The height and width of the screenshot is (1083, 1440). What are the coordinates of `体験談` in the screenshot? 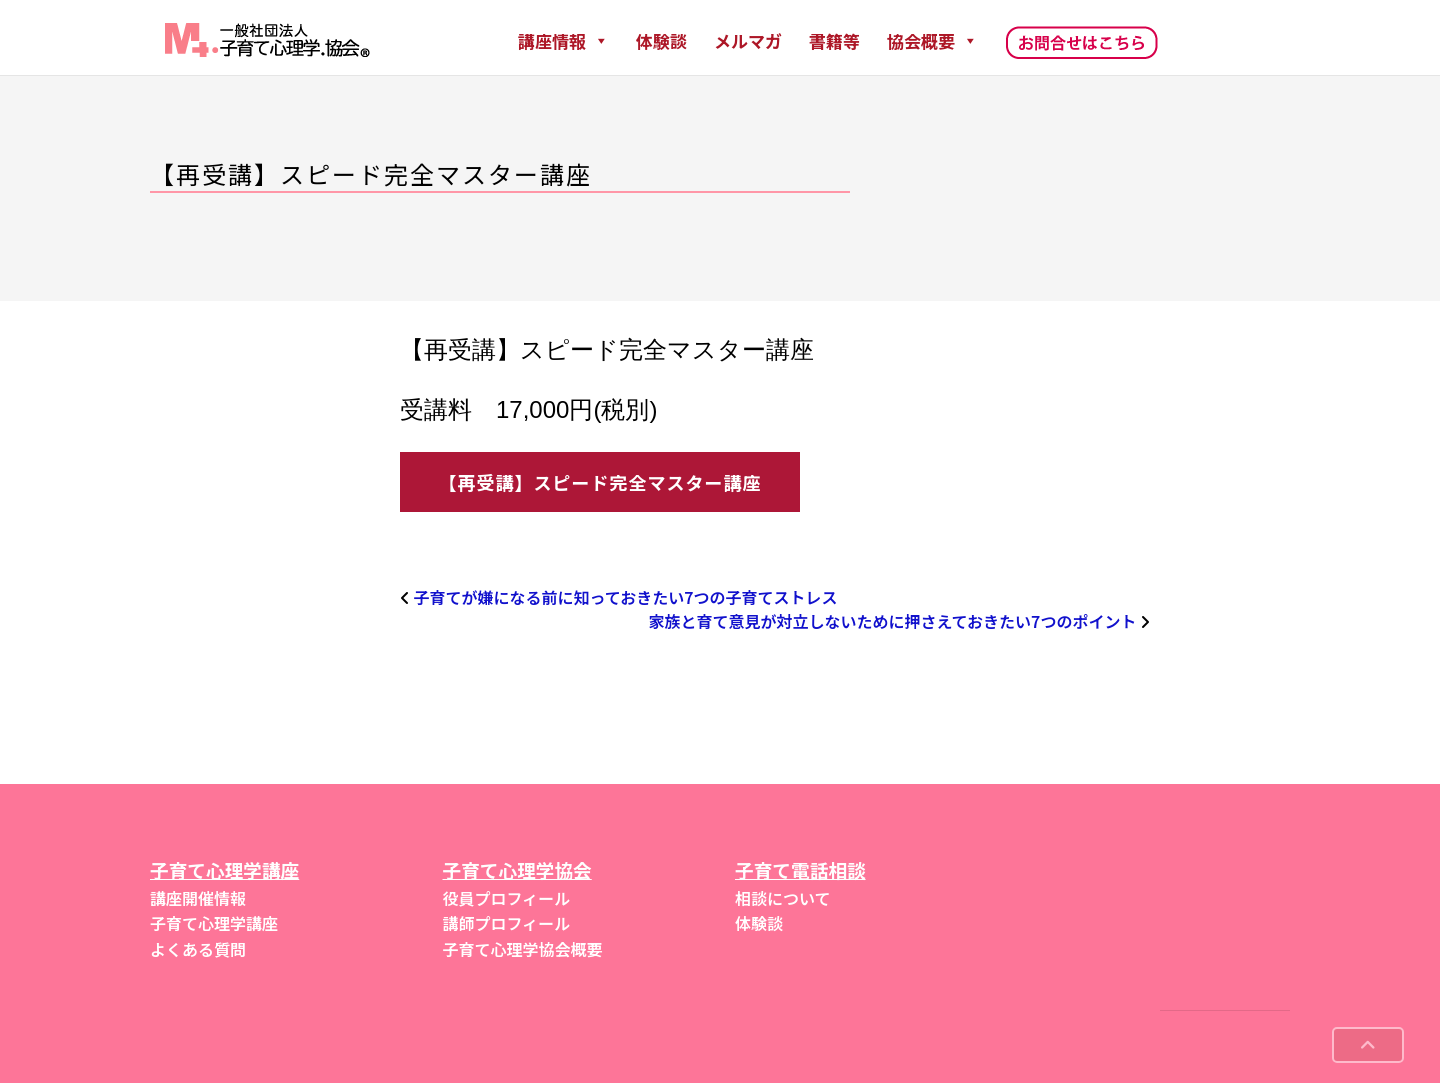 It's located at (661, 40).